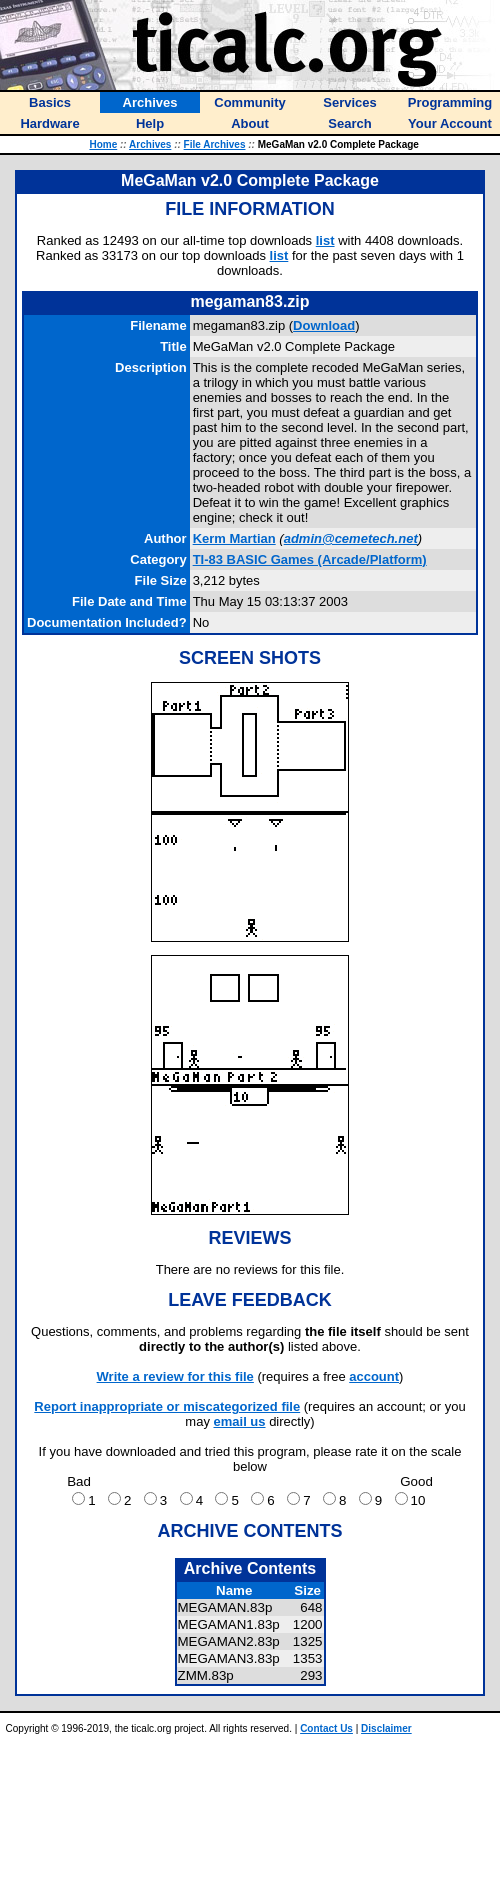  I want to click on Archives, so click(150, 144).